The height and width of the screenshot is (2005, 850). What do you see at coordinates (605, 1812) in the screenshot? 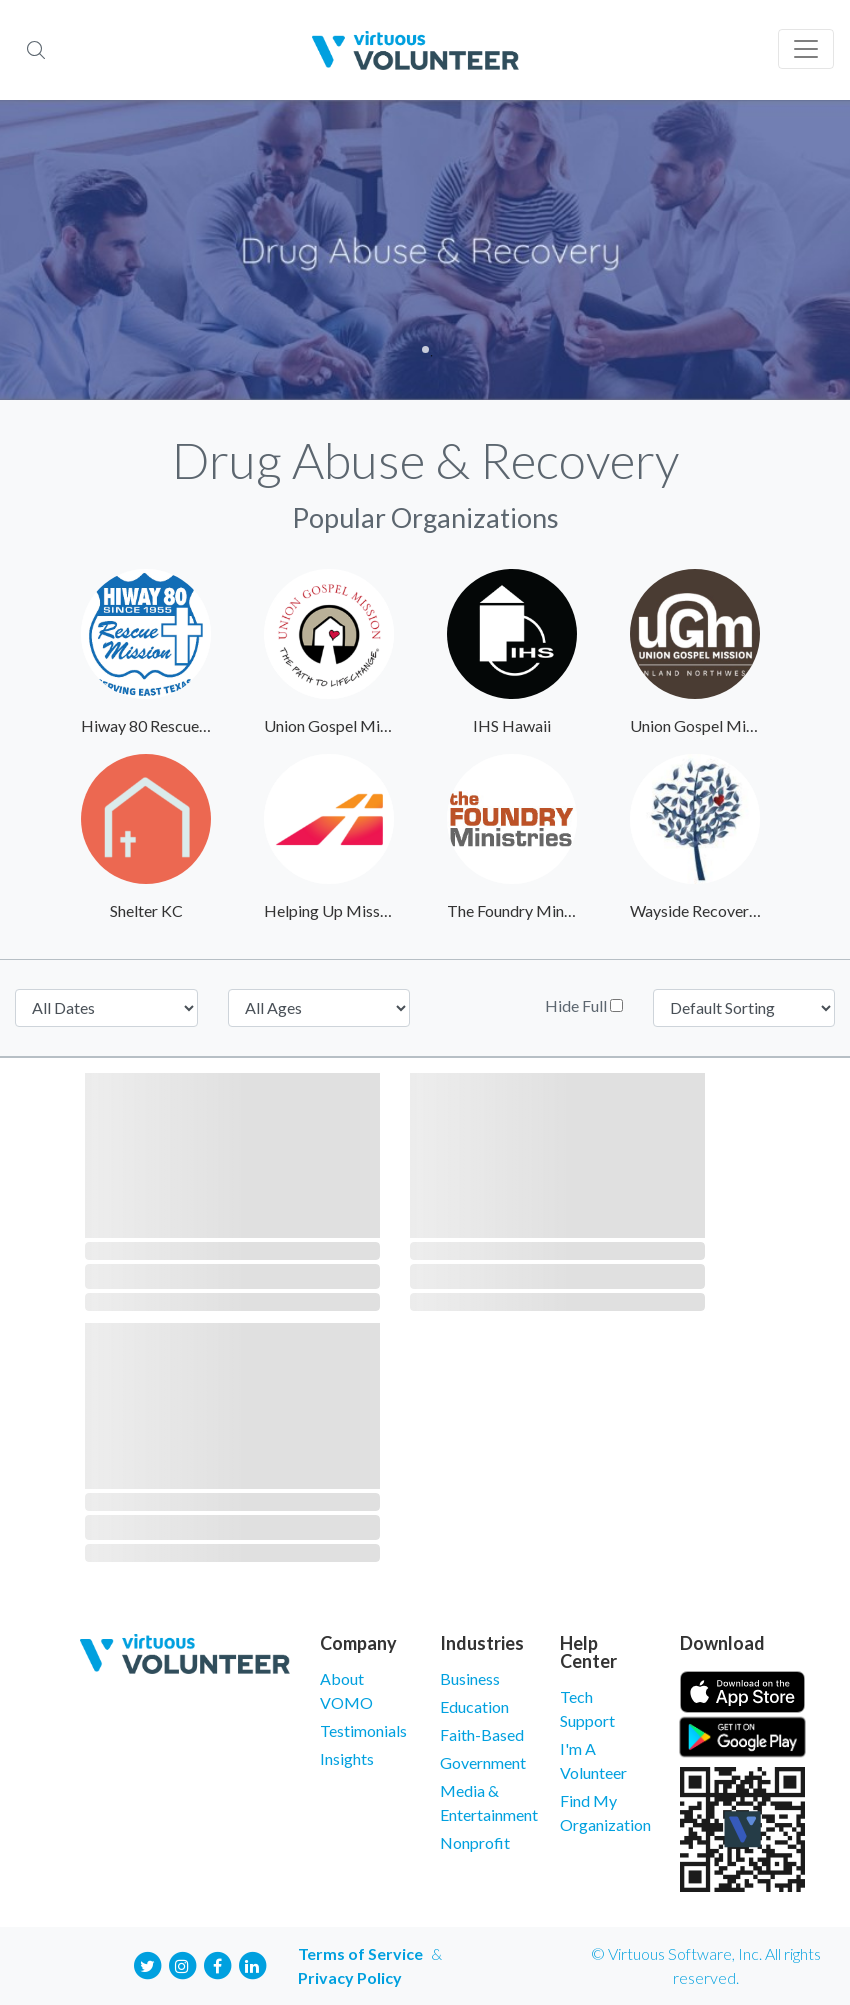
I see `Find My Organization` at bounding box center [605, 1812].